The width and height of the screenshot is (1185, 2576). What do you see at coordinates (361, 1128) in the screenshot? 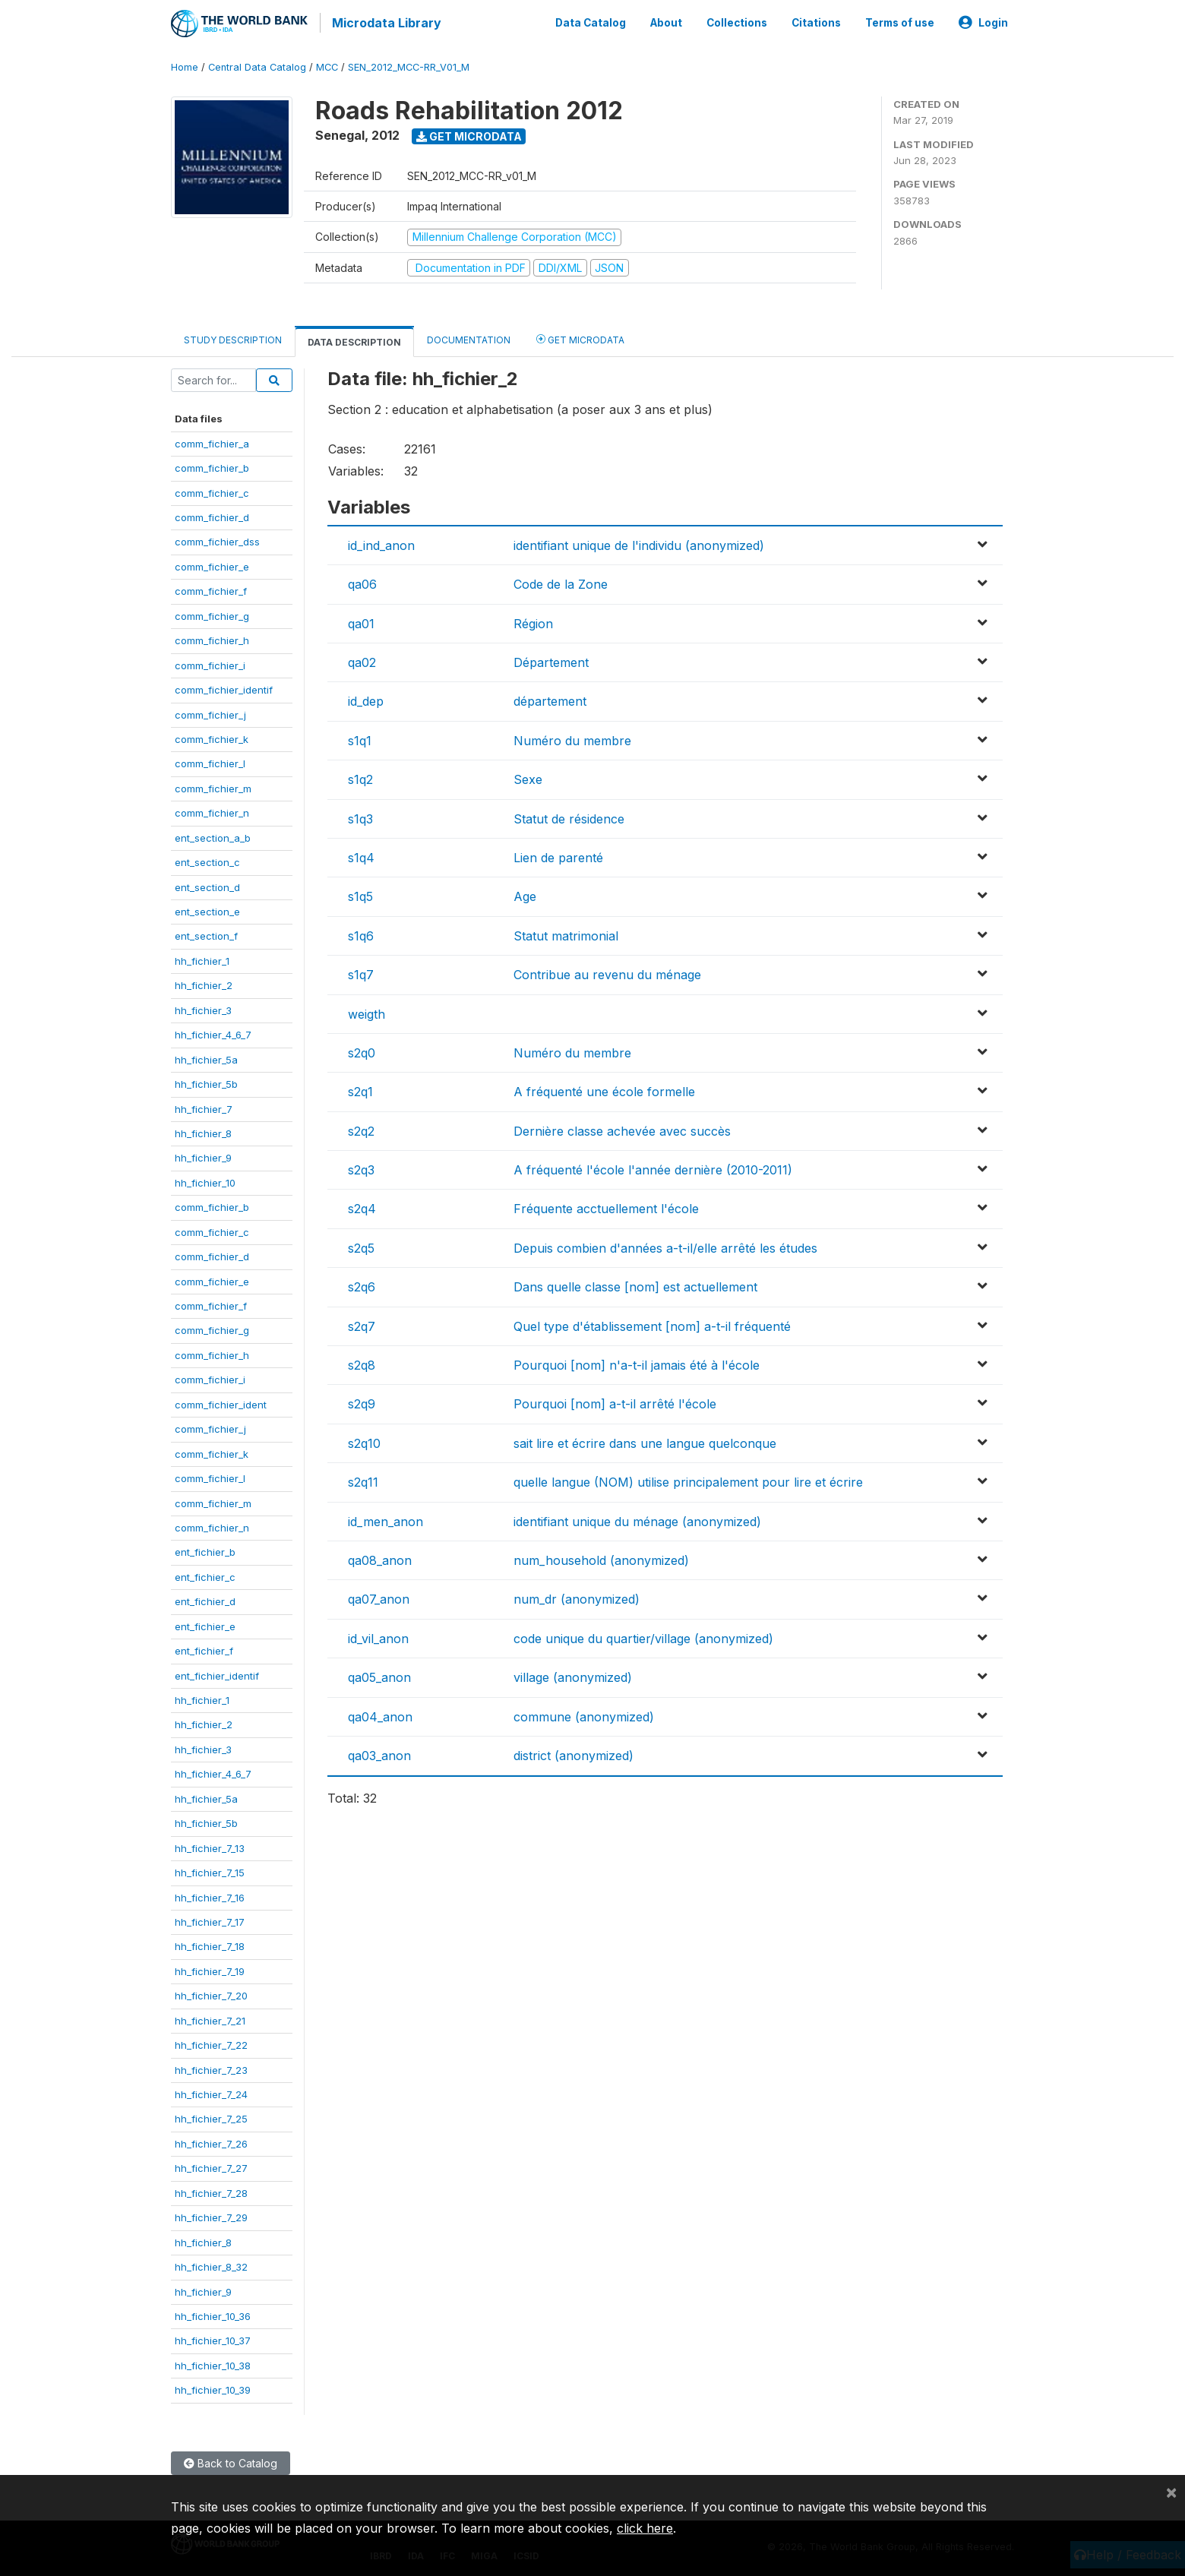
I see `s2q2` at bounding box center [361, 1128].